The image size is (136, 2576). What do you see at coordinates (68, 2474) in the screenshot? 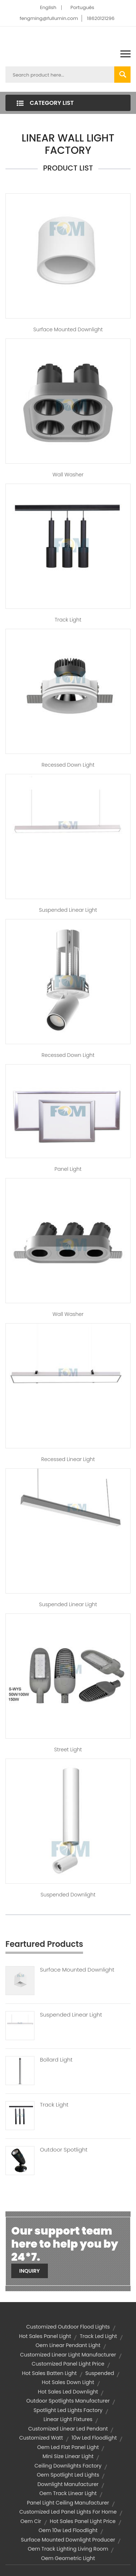
I see `oem spotlight led lights` at bounding box center [68, 2474].